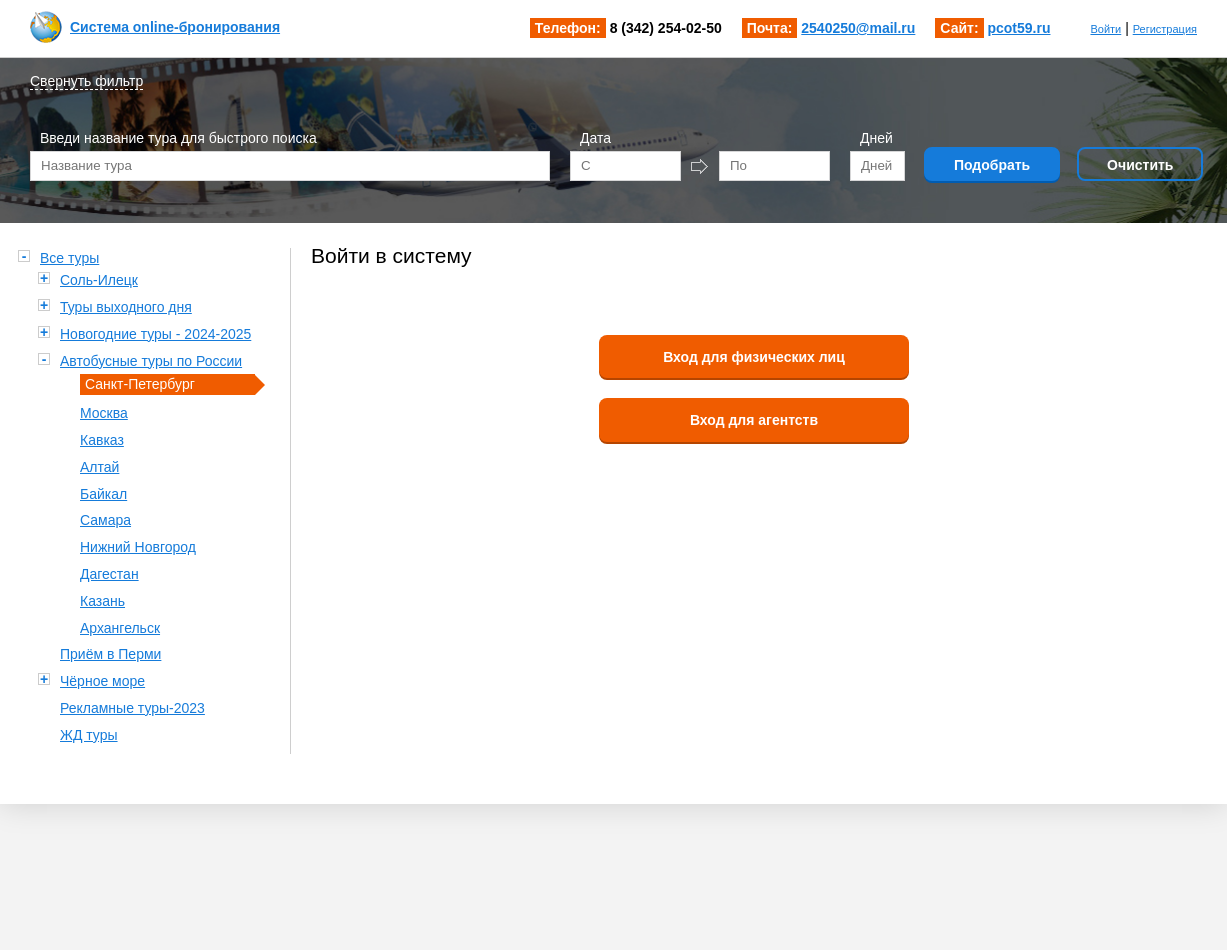 The image size is (1227, 950). What do you see at coordinates (1105, 29) in the screenshot?
I see `Войти` at bounding box center [1105, 29].